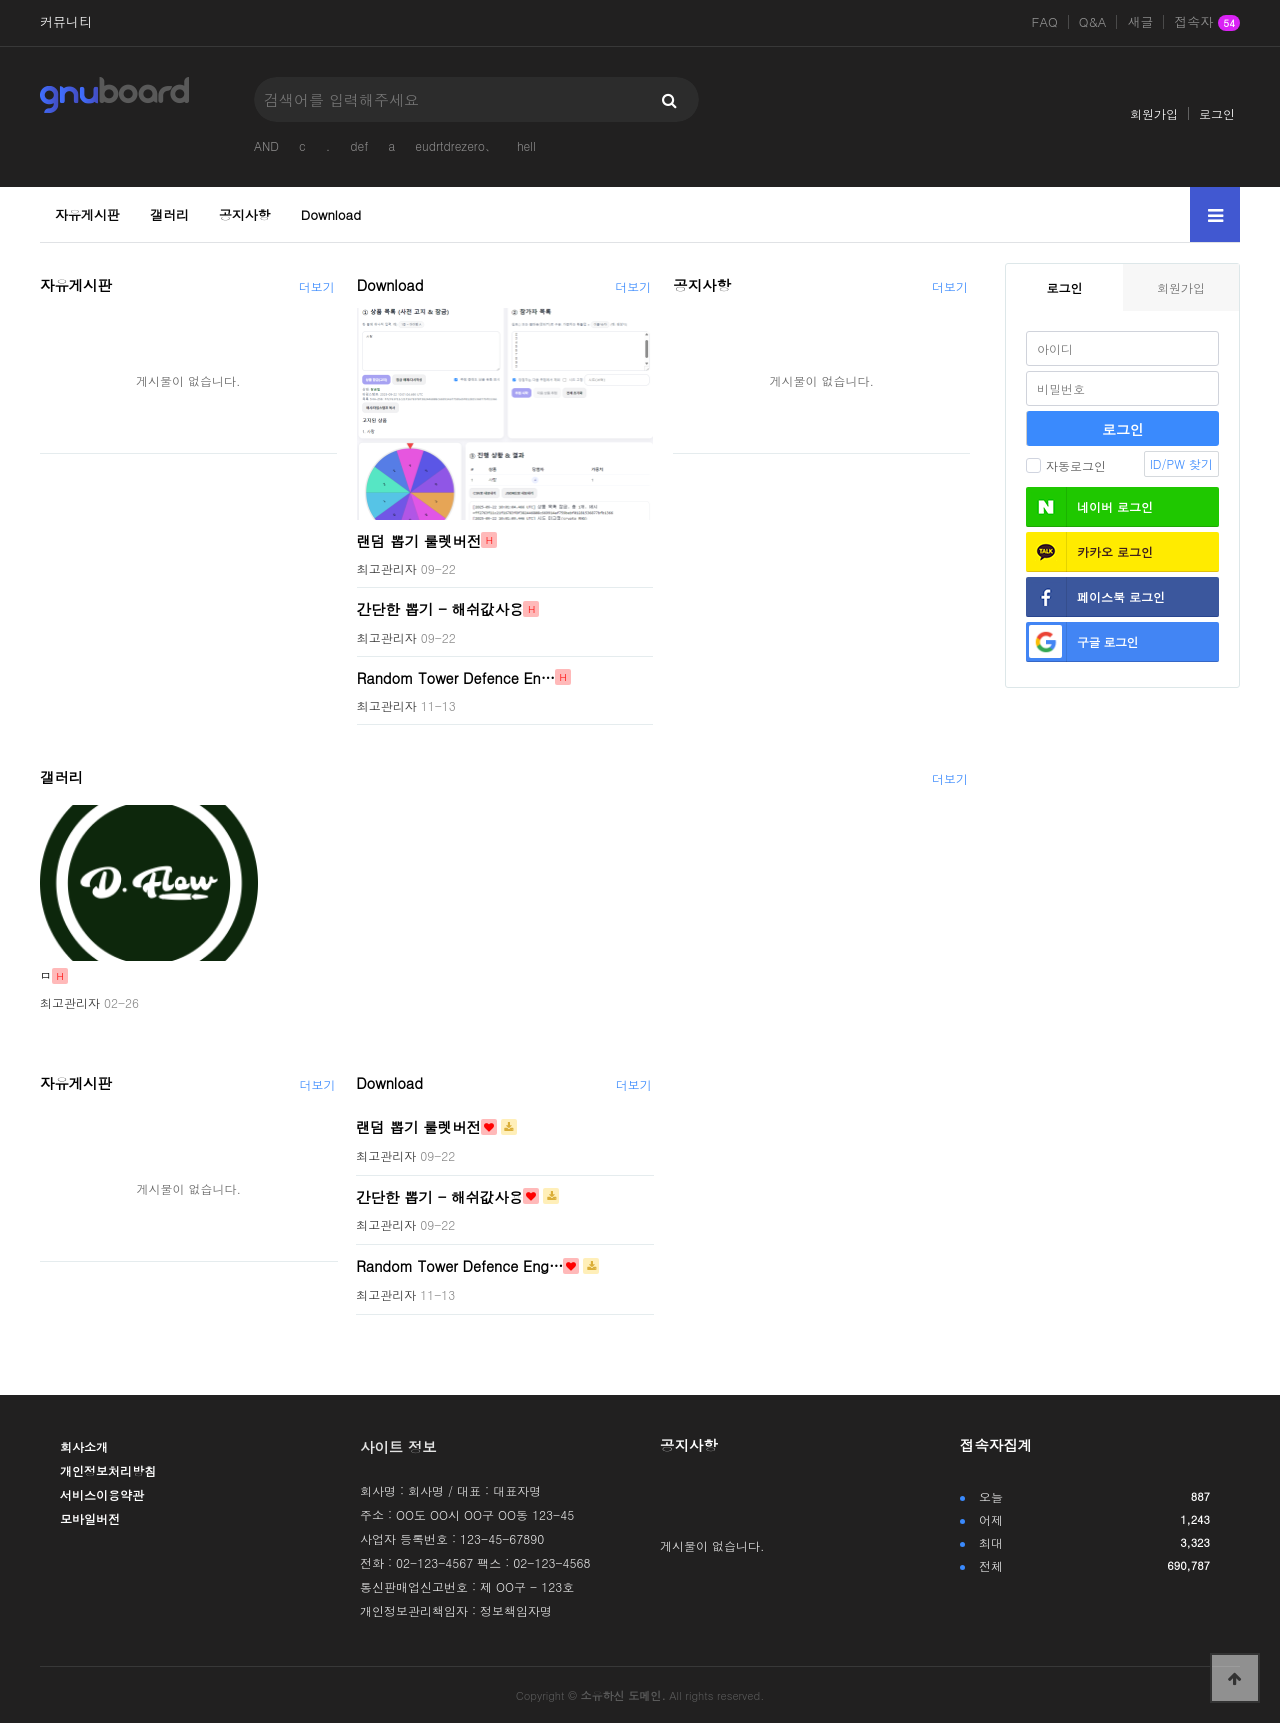 The width and height of the screenshot is (1280, 1723). I want to click on Random Tower Defence Eng…, so click(459, 1266).